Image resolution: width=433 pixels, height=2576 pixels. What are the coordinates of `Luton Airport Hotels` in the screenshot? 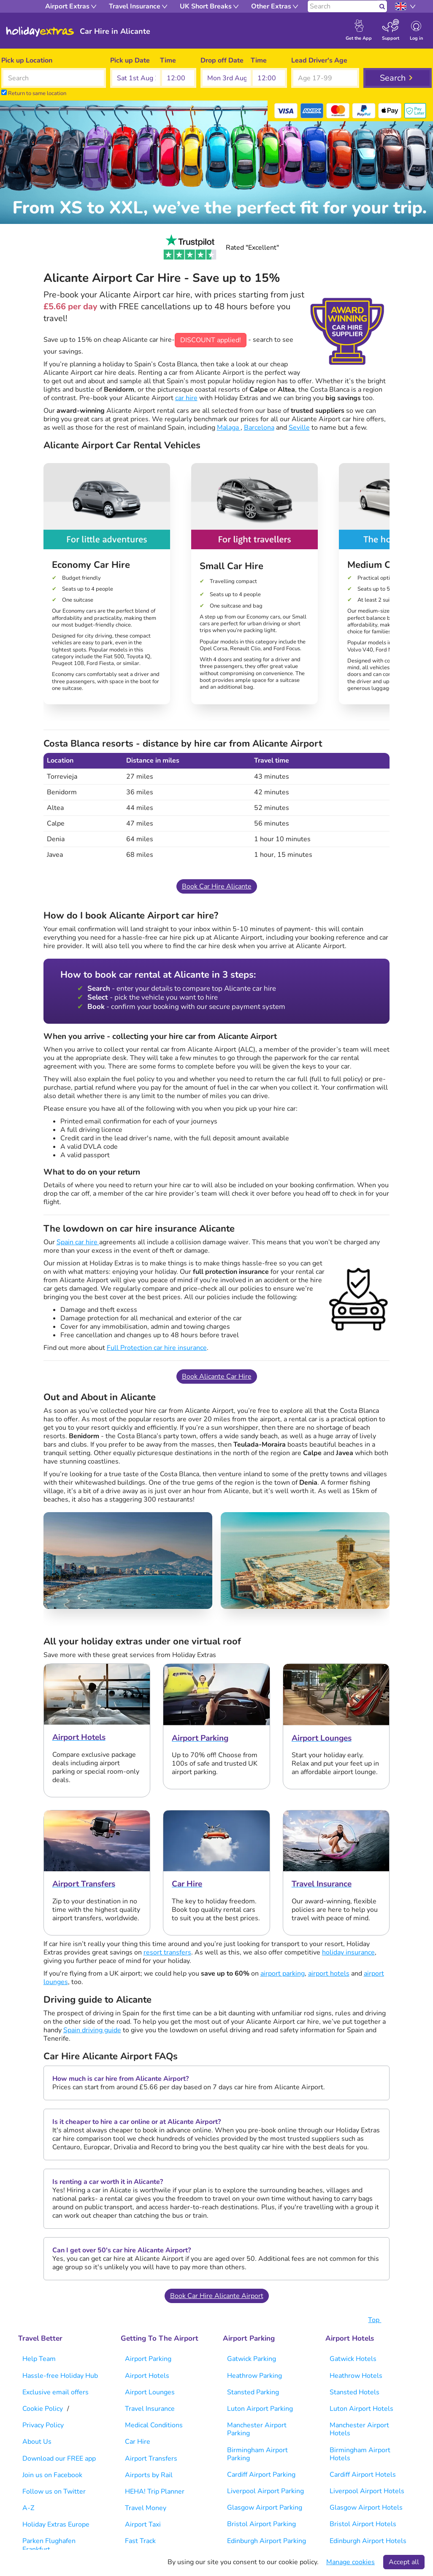 It's located at (361, 2408).